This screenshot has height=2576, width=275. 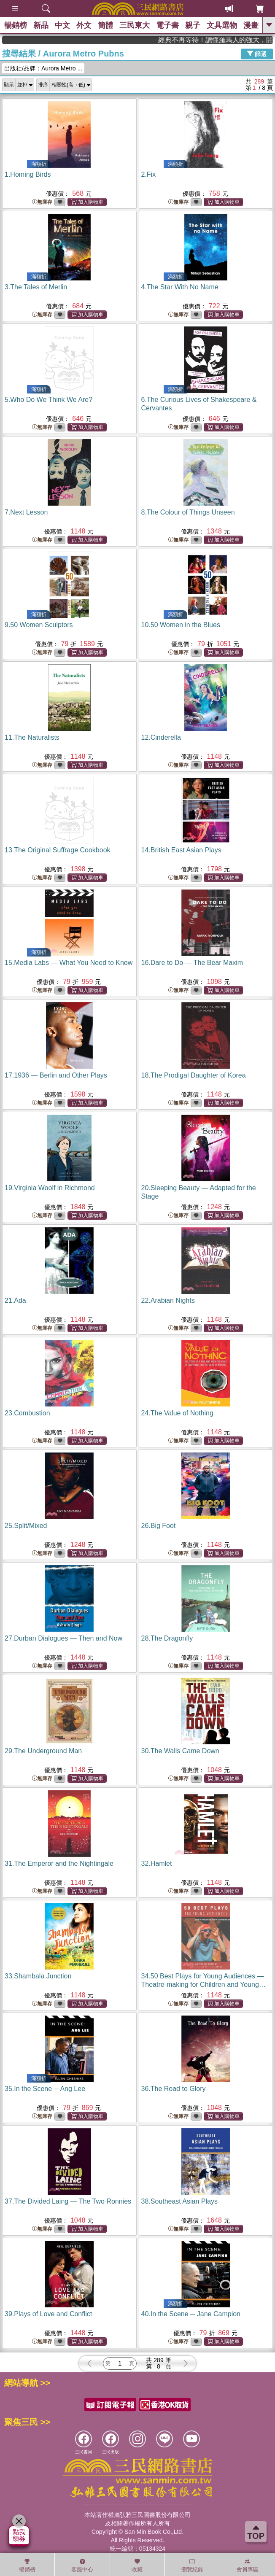 What do you see at coordinates (179, 287) in the screenshot?
I see `4.` at bounding box center [179, 287].